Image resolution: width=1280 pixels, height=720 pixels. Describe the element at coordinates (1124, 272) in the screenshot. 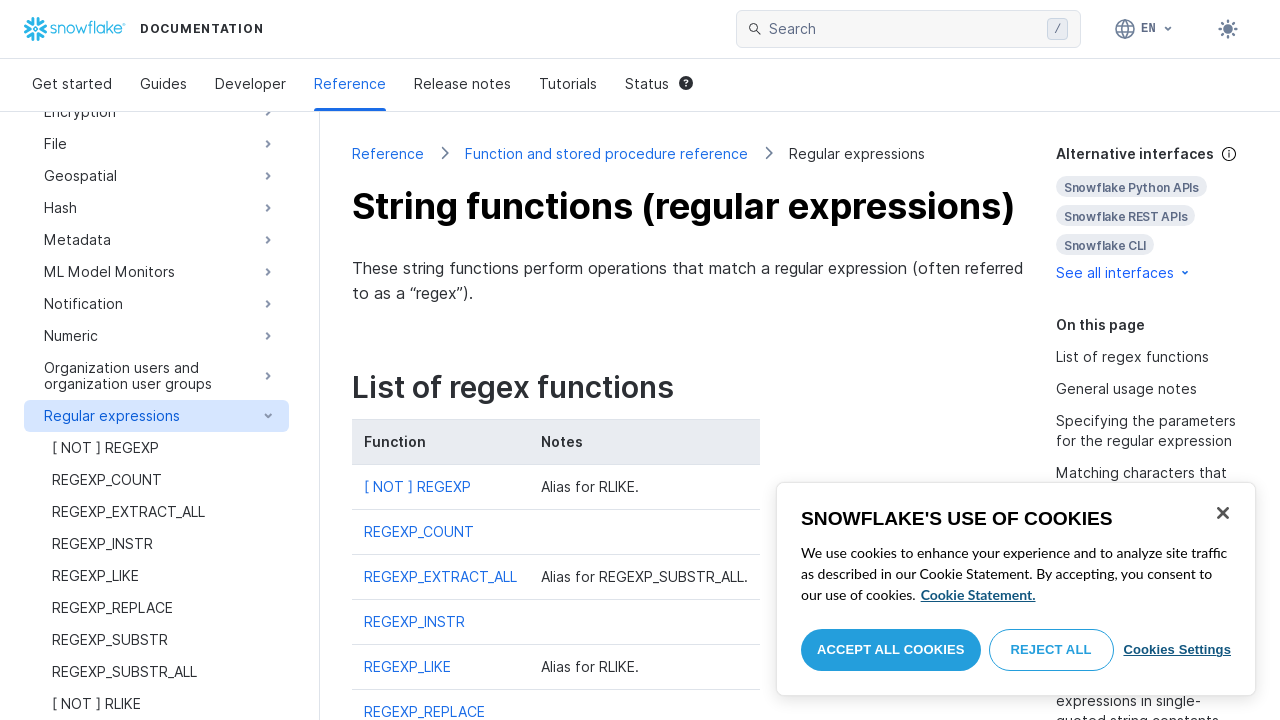

I see `See all interfaces` at that location.